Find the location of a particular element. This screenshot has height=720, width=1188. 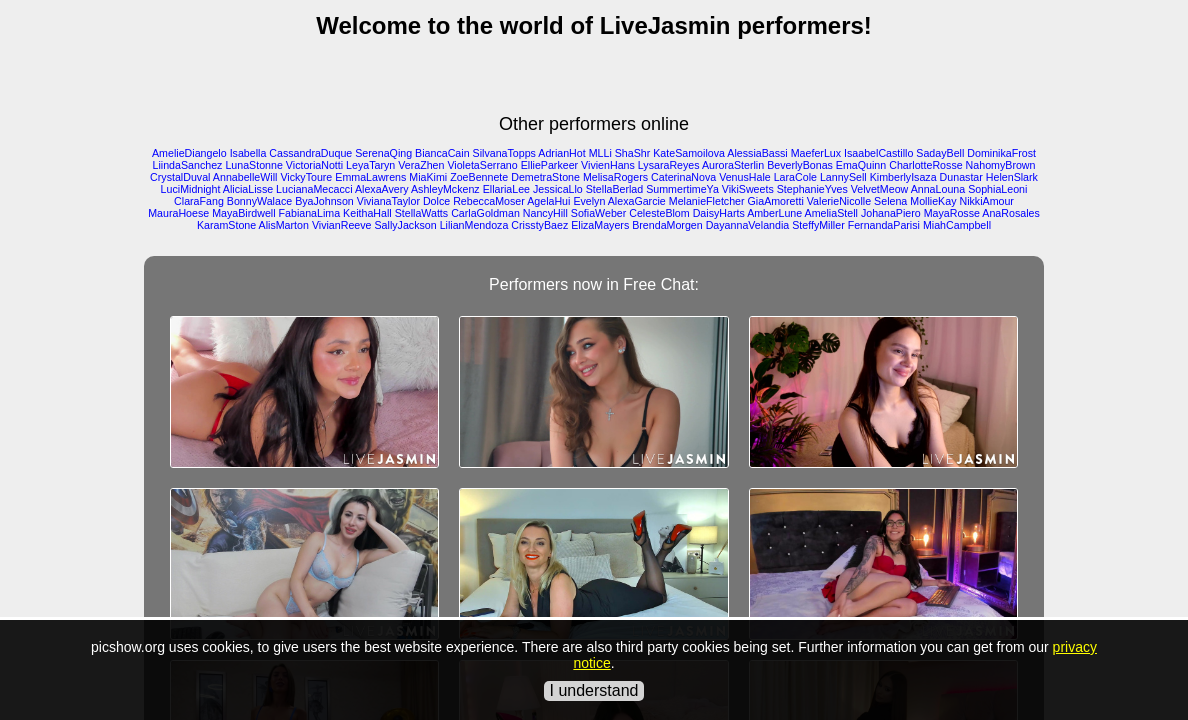

NahomyBrown is located at coordinates (1001, 165).